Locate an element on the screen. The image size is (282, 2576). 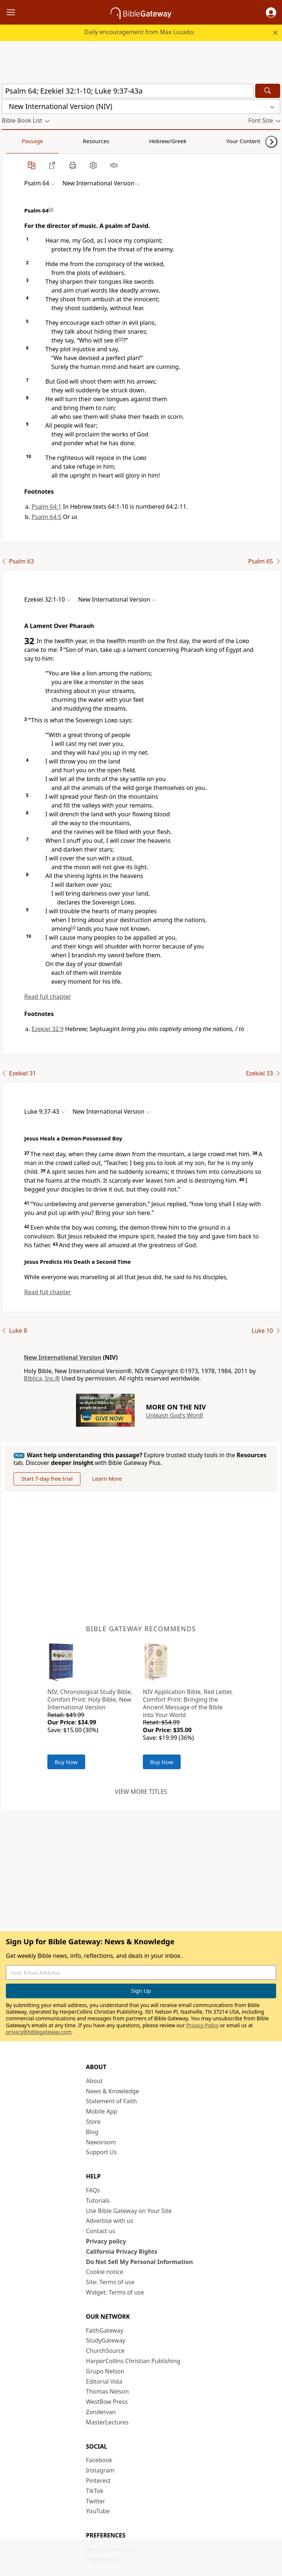
Facebook [Facebook (opens in new window)] is located at coordinates (99, 2460).